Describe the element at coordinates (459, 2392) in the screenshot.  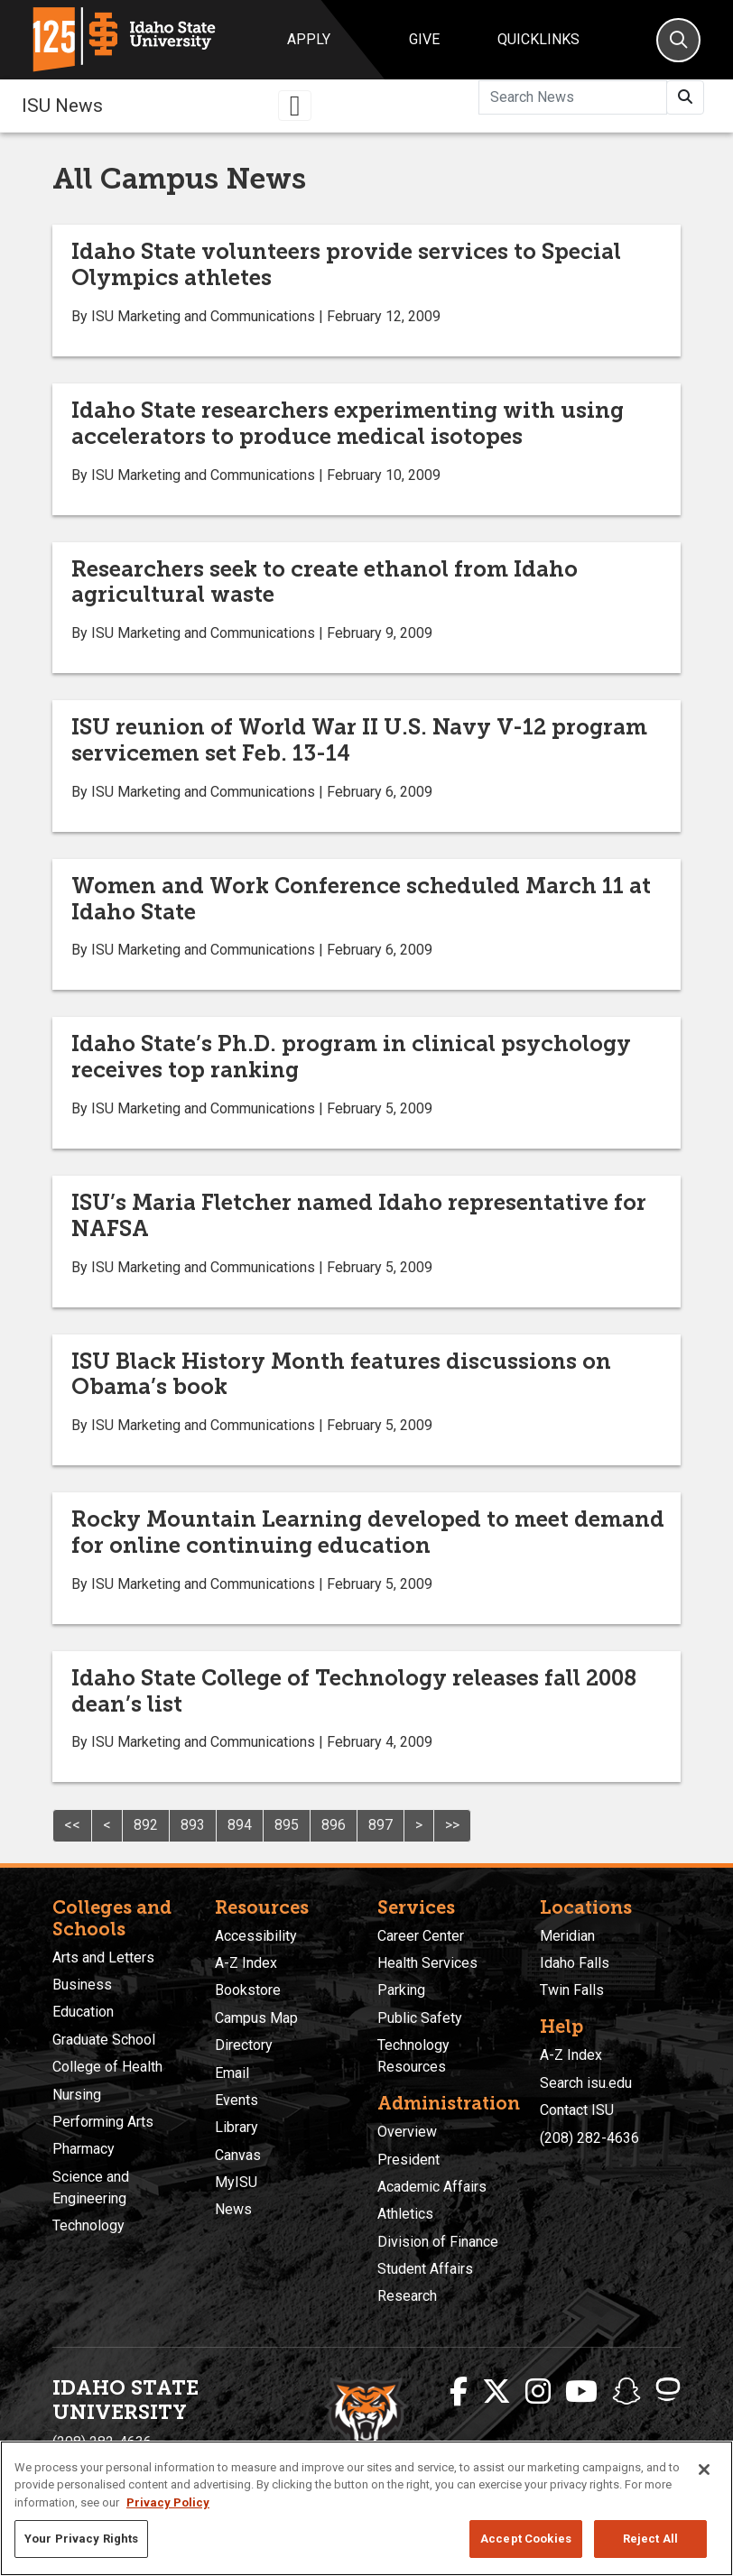
I see `[ISU Facebook]` at that location.